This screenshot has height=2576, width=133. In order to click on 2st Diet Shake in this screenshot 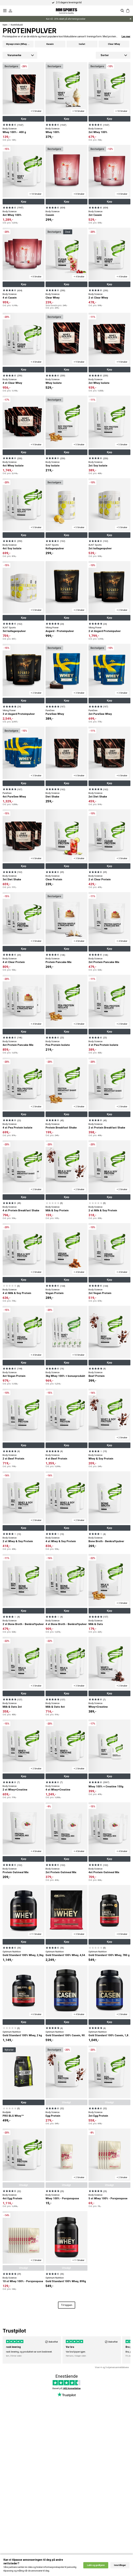, I will do `click(97, 796)`.